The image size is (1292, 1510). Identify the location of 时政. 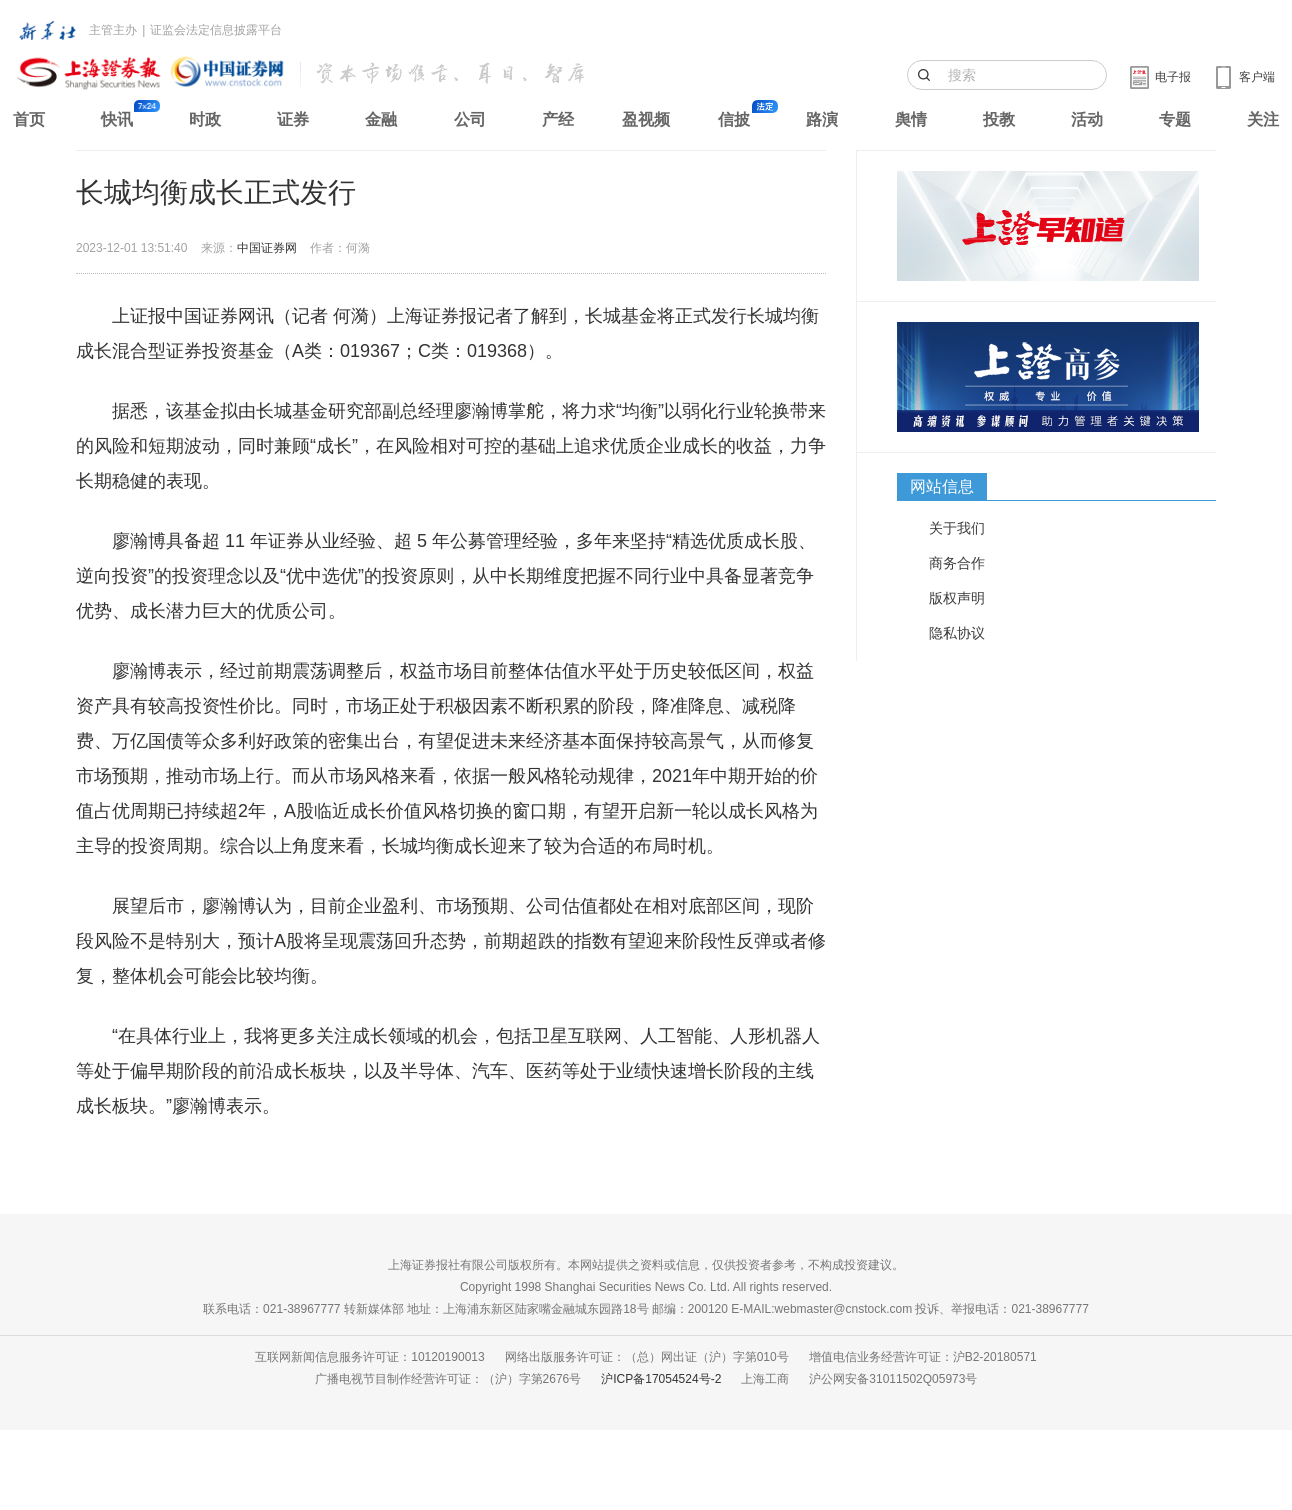
(205, 119).